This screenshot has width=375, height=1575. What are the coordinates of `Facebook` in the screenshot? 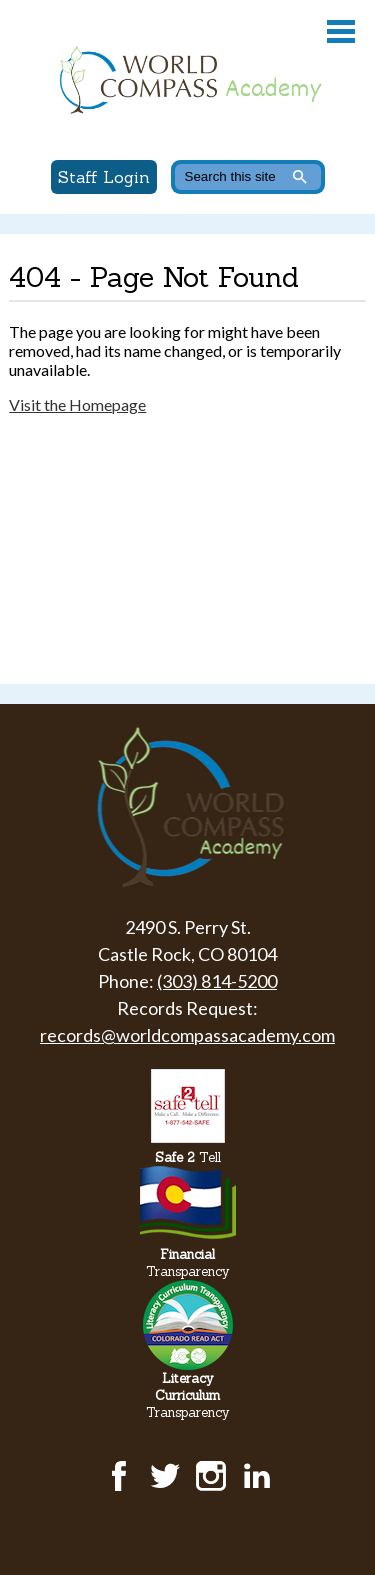 It's located at (119, 1476).